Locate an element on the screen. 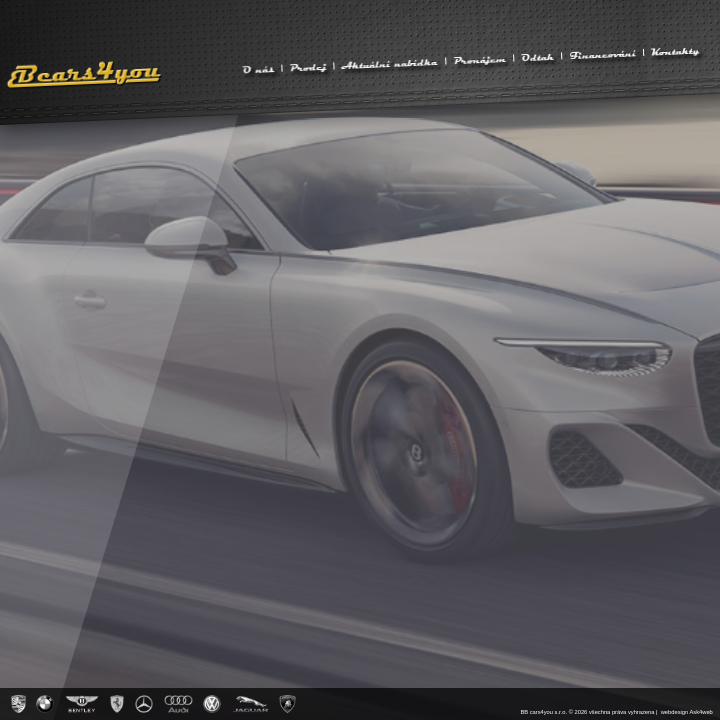 The height and width of the screenshot is (720, 720). Odtah is located at coordinates (538, 56).